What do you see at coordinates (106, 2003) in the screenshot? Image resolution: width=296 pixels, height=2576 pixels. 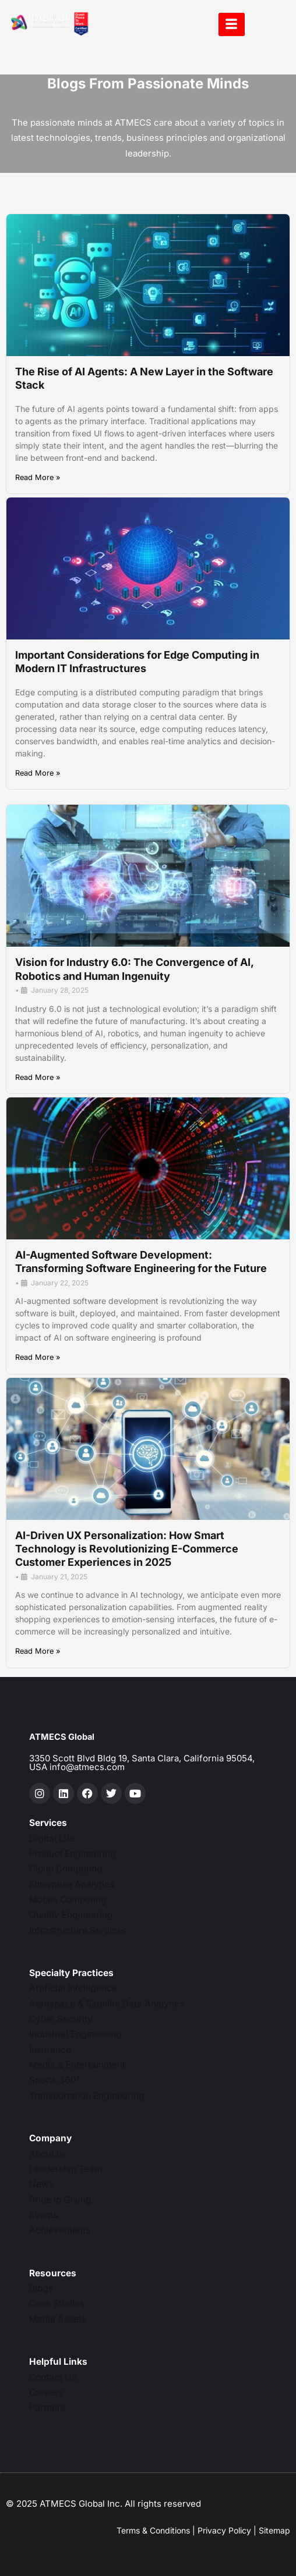 I see `Aerospace & Satellite Data Analytics` at bounding box center [106, 2003].